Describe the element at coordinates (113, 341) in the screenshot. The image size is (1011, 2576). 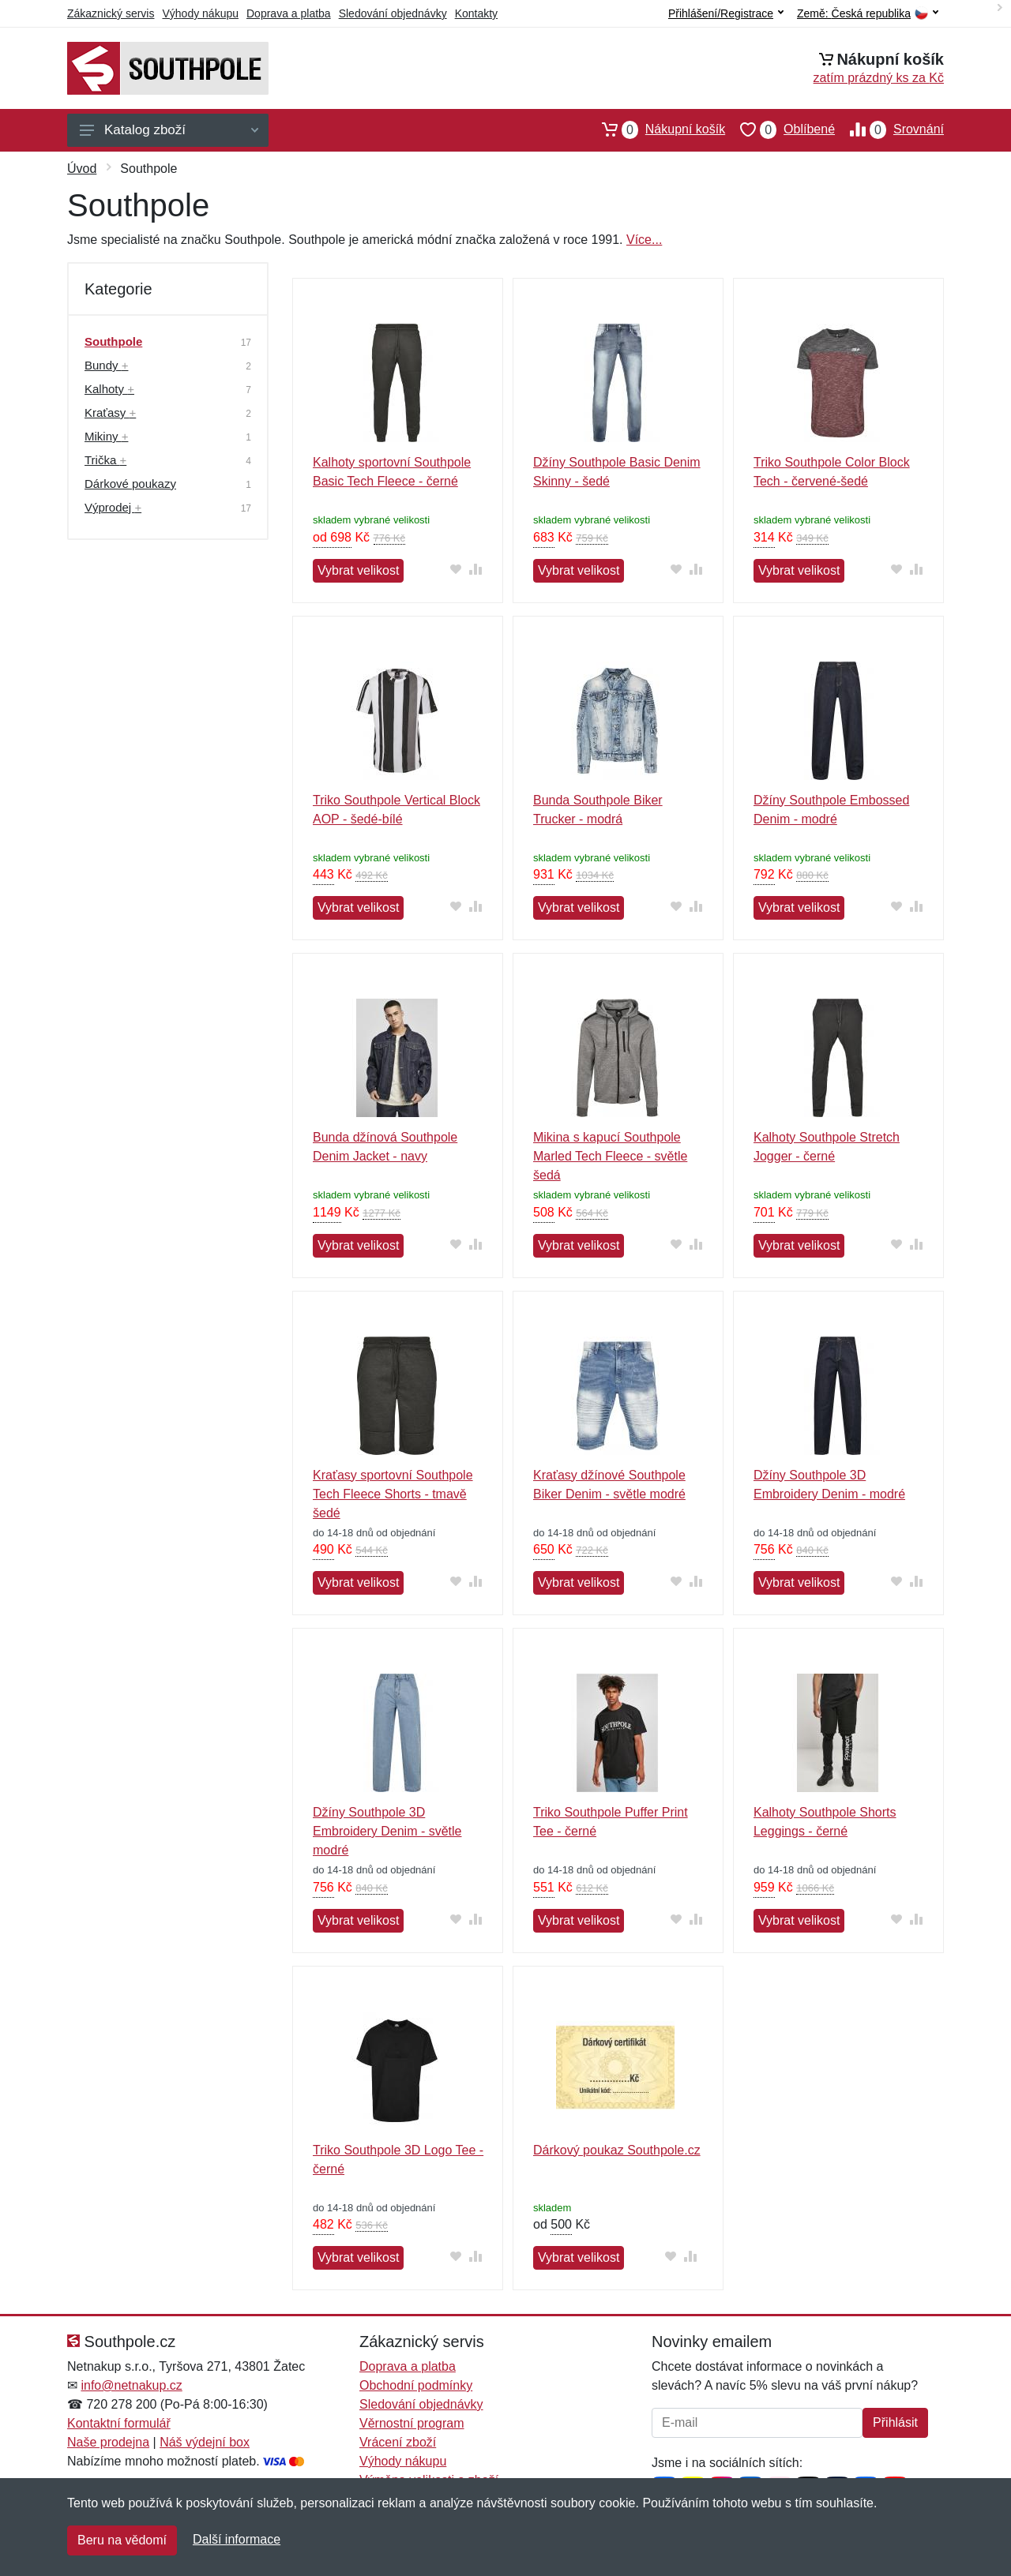
I see `Southpole` at that location.